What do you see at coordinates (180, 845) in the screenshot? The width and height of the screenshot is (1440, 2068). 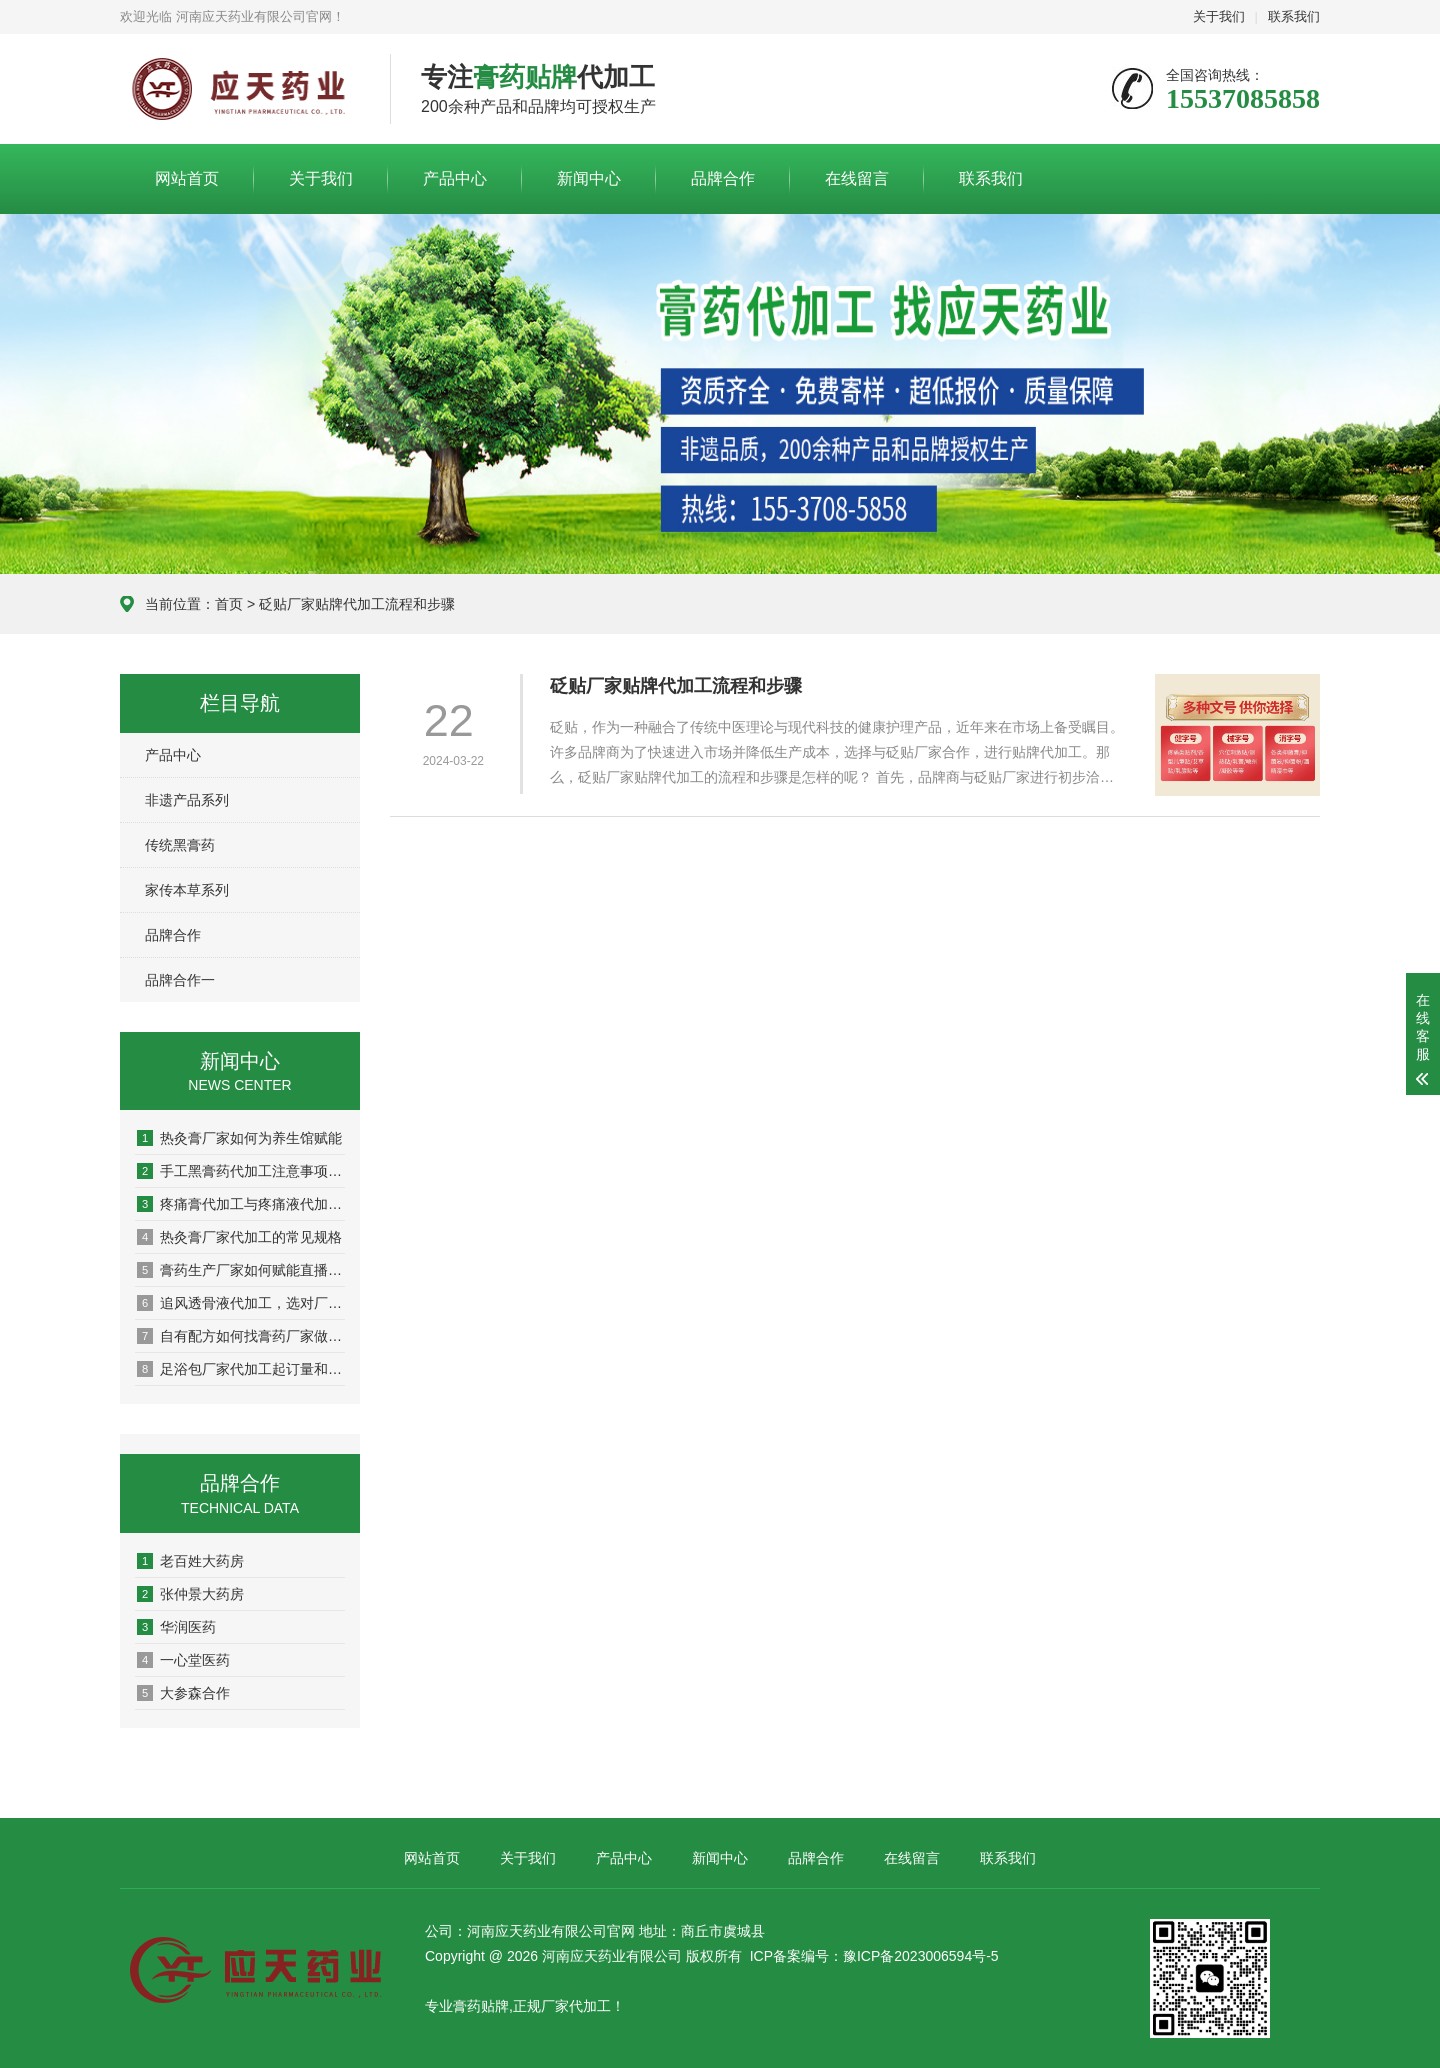 I see `传统黑膏药` at bounding box center [180, 845].